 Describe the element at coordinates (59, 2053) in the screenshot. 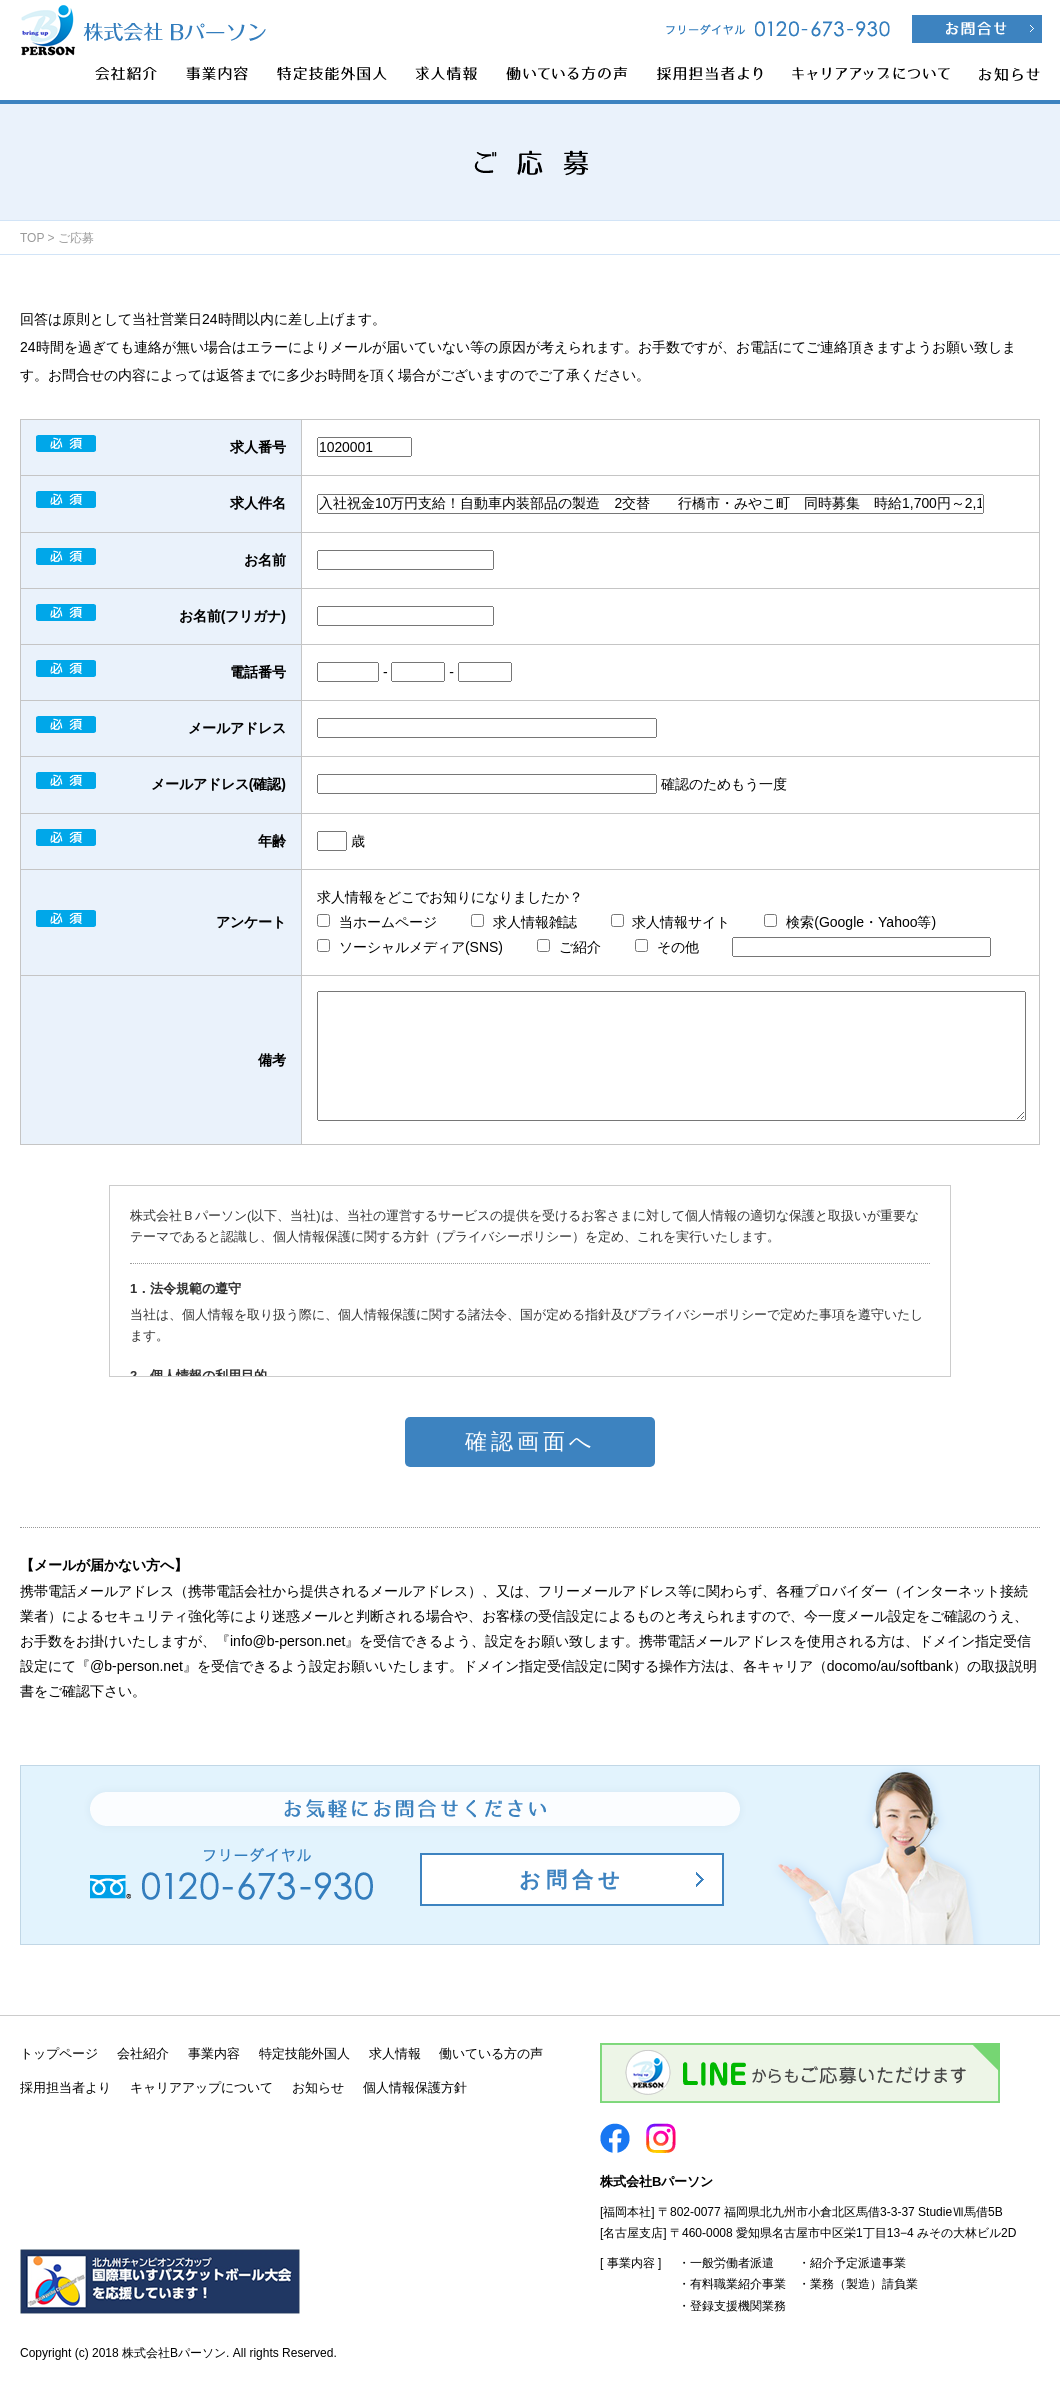

I see `トップページ` at that location.